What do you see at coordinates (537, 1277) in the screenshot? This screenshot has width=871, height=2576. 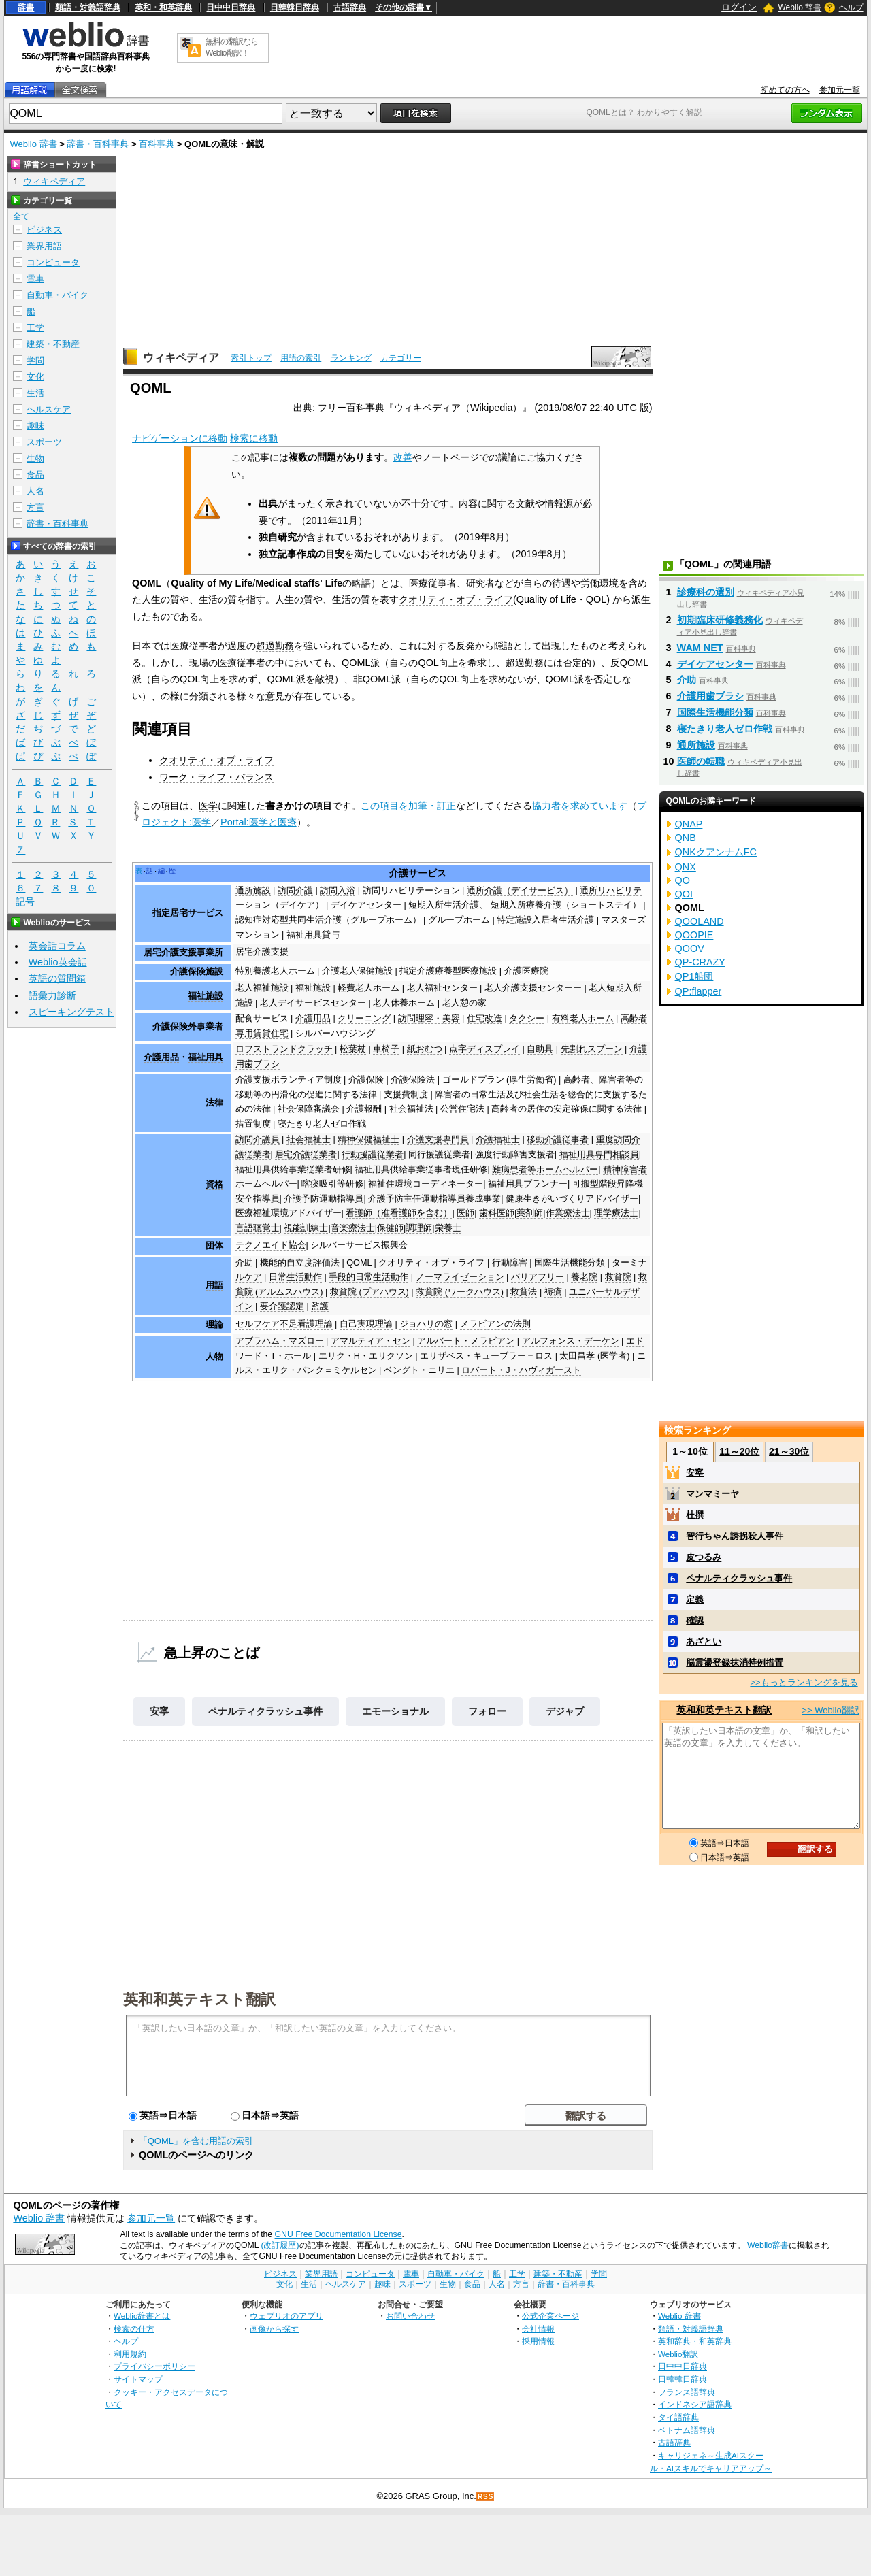 I see `バリアフリー` at bounding box center [537, 1277].